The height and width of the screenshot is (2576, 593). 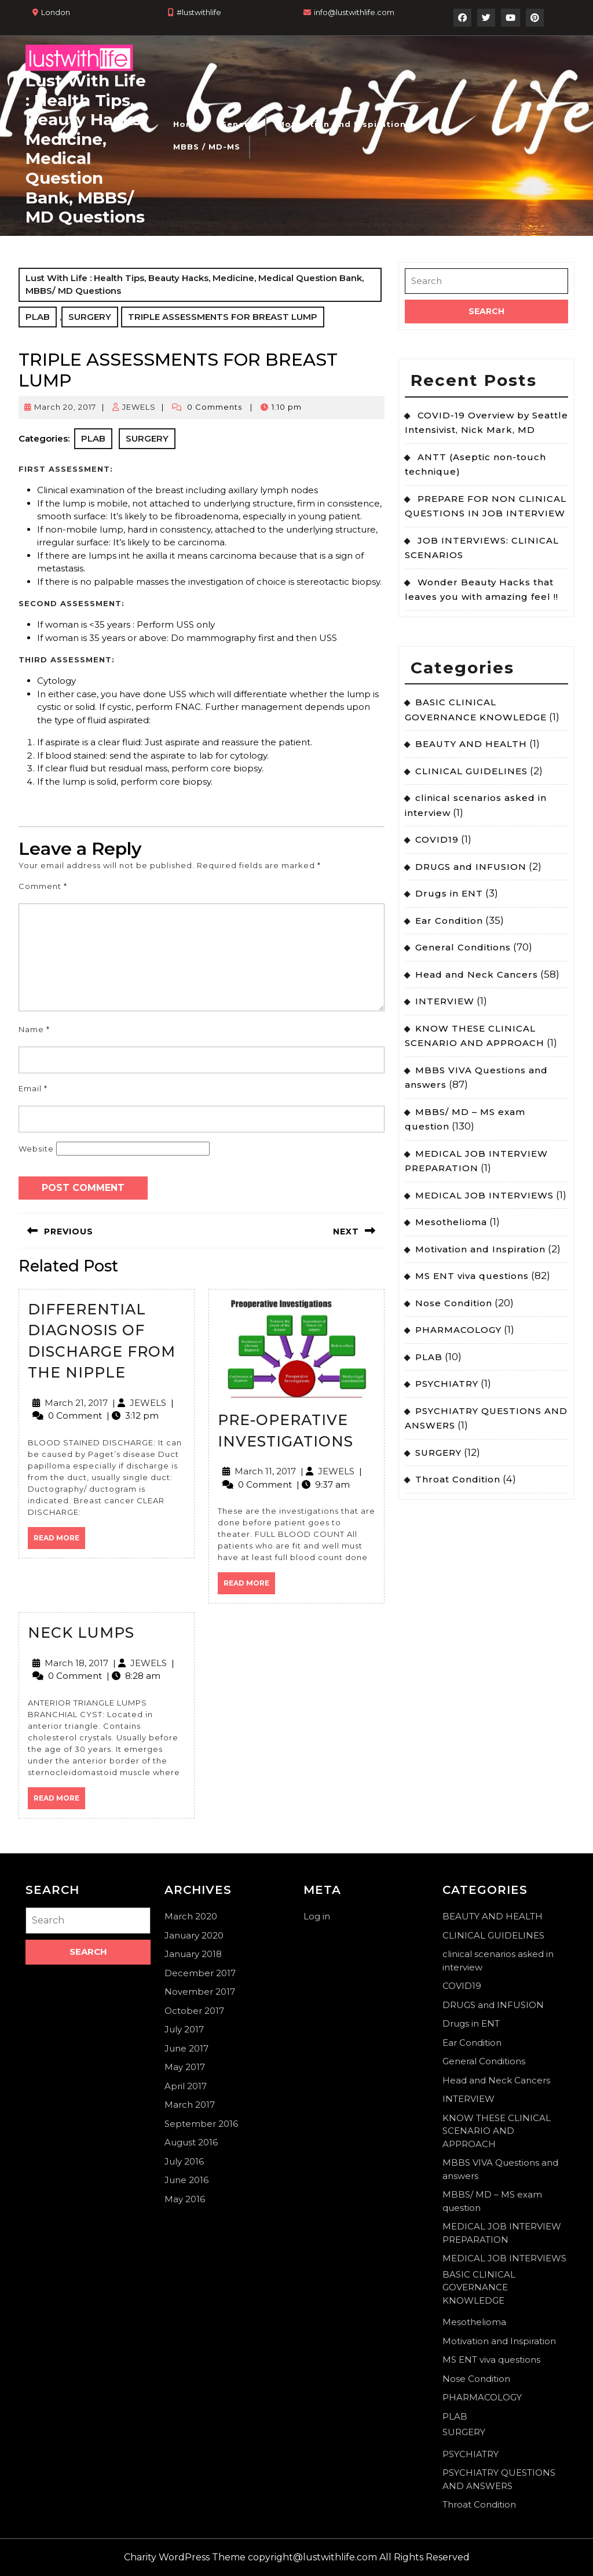 What do you see at coordinates (463, 947) in the screenshot?
I see `General Conditions` at bounding box center [463, 947].